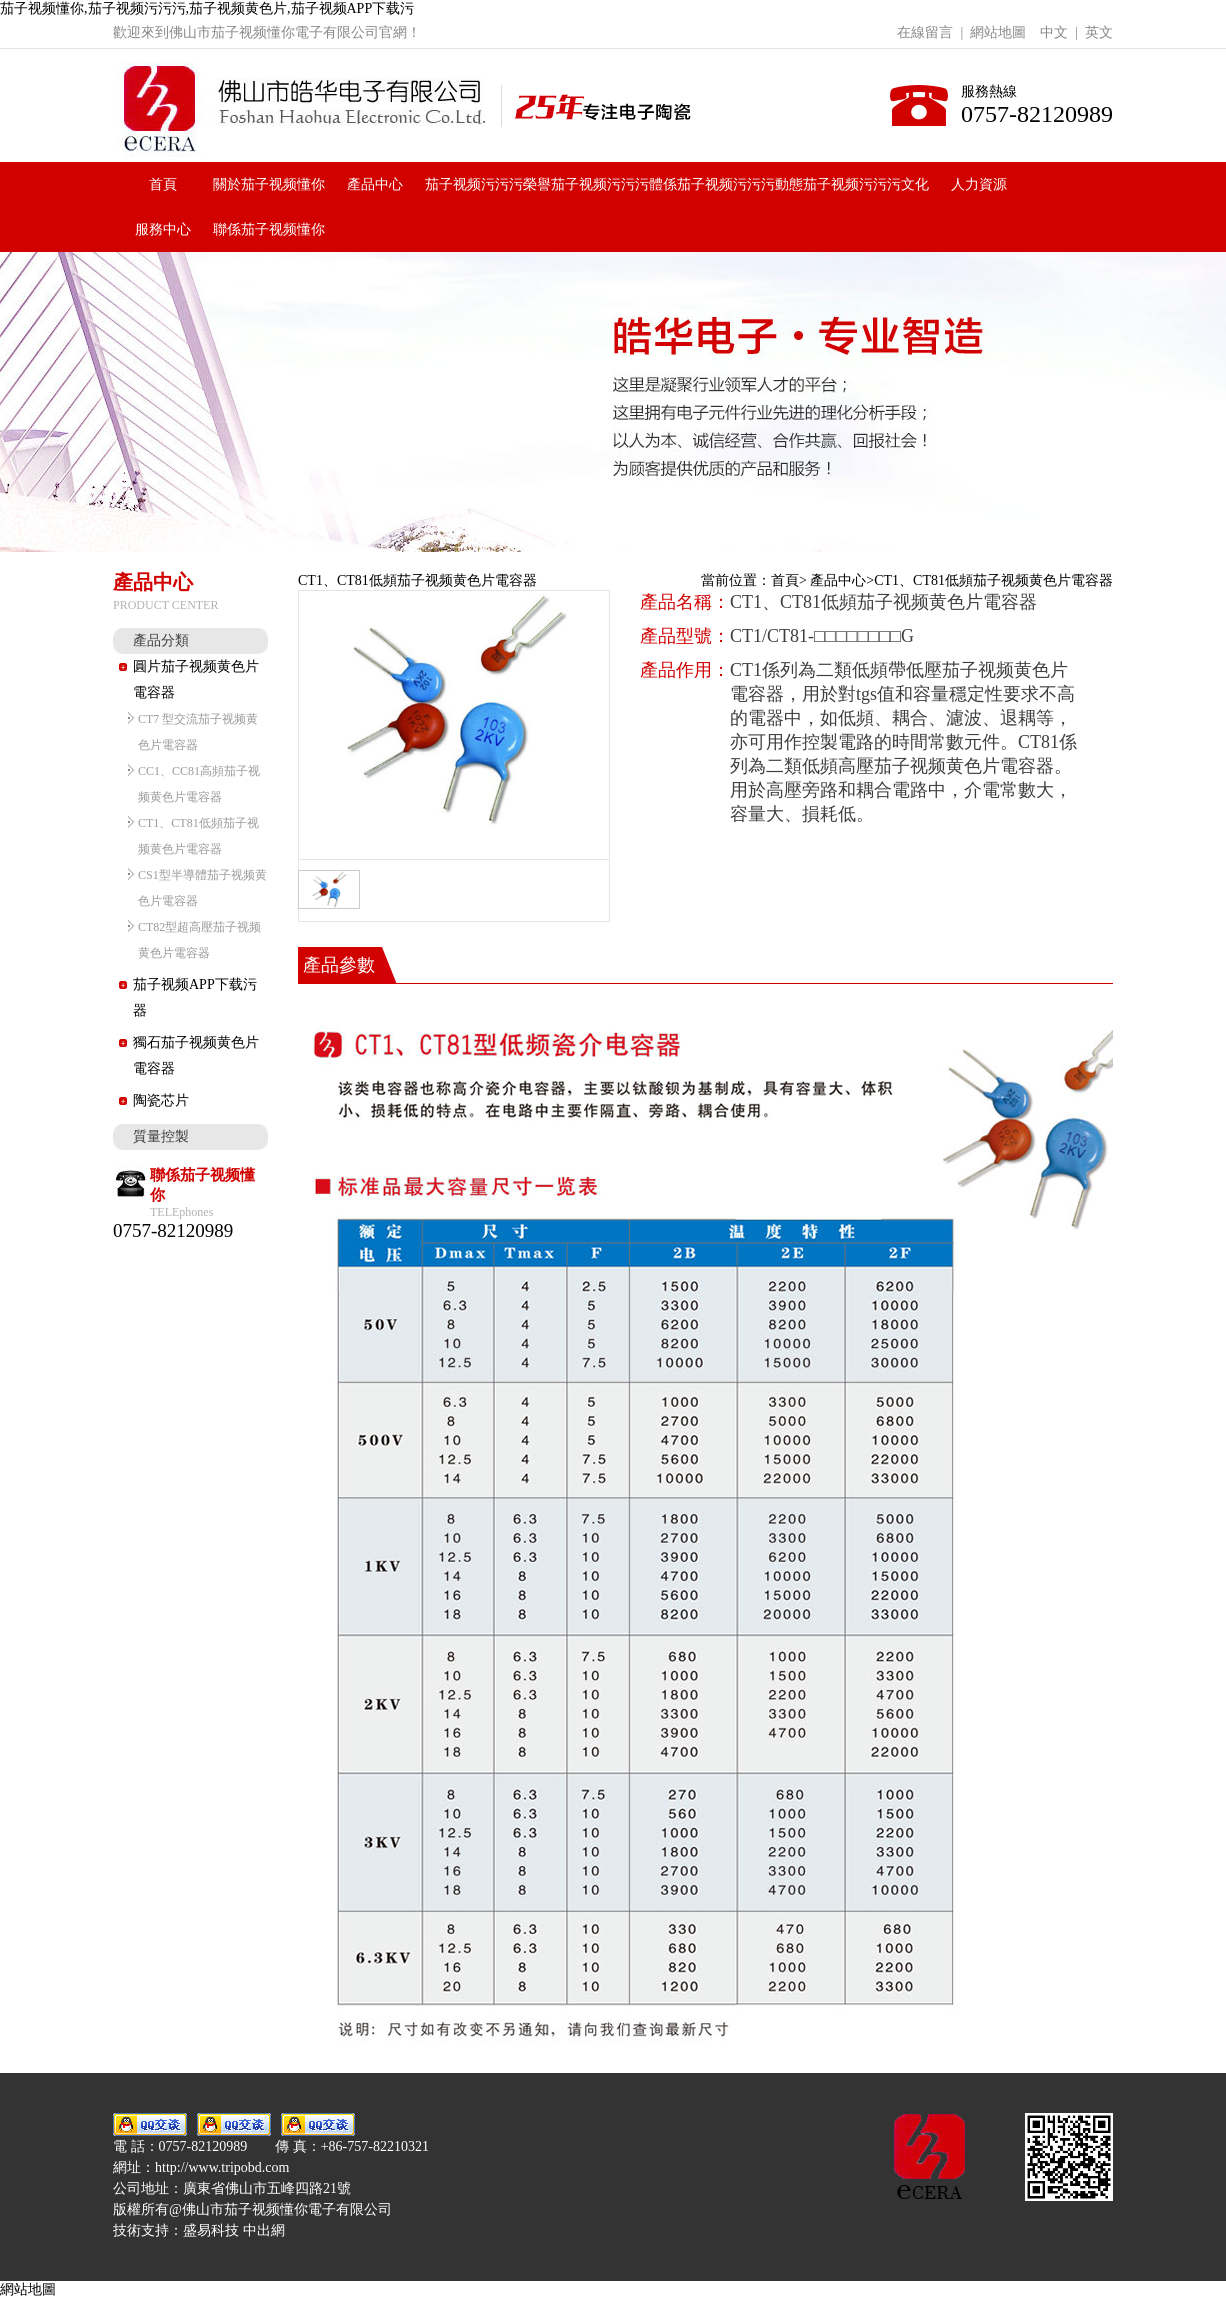  Describe the element at coordinates (866, 184) in the screenshot. I see `茄子视频污污污文化` at that location.